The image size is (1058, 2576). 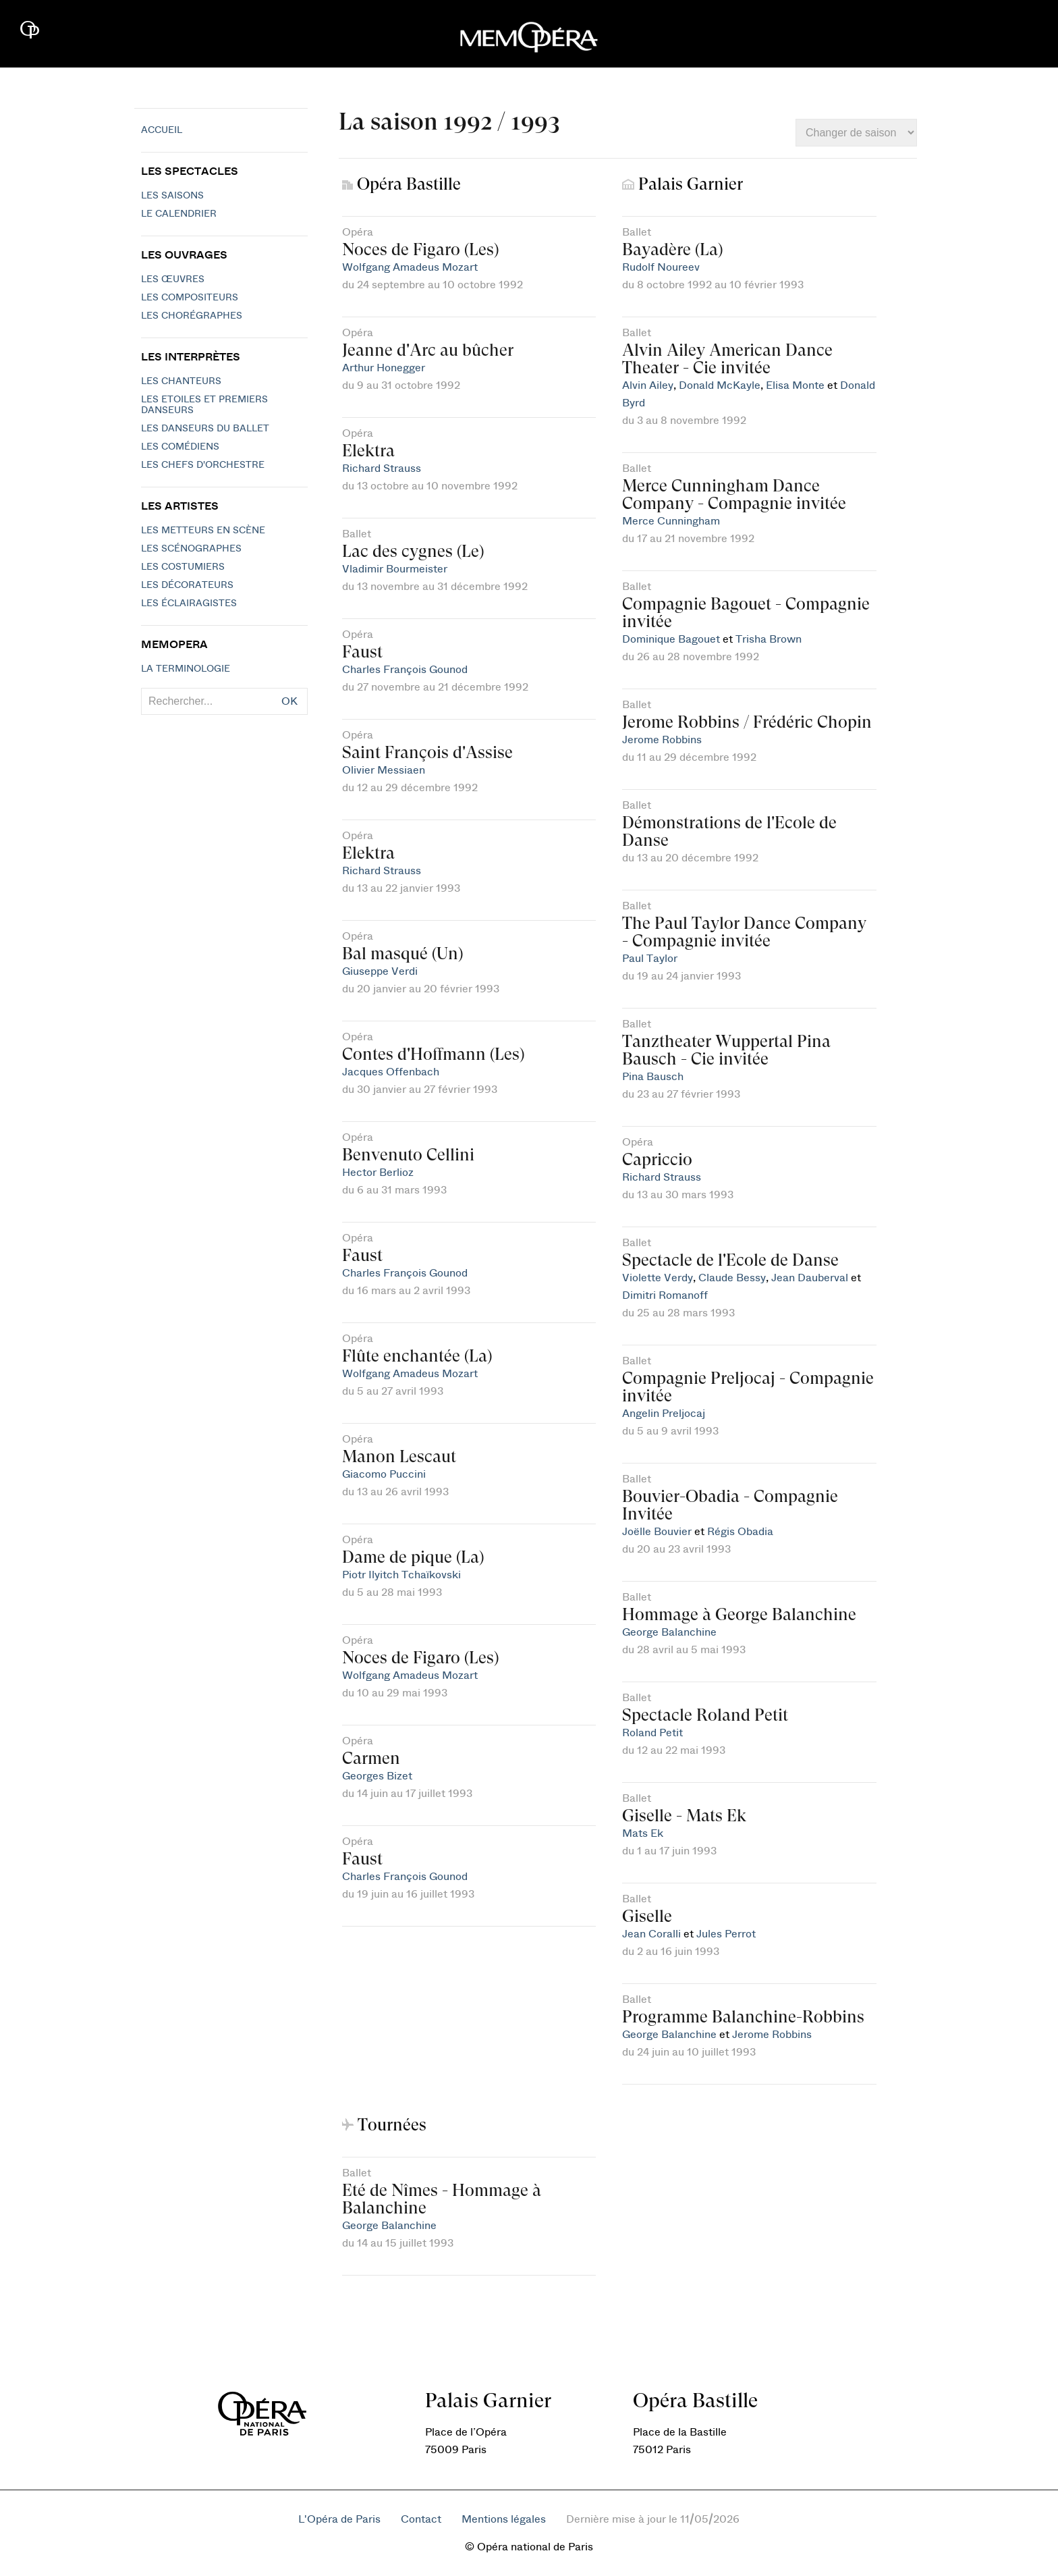 What do you see at coordinates (657, 1159) in the screenshot?
I see `Capriccio` at bounding box center [657, 1159].